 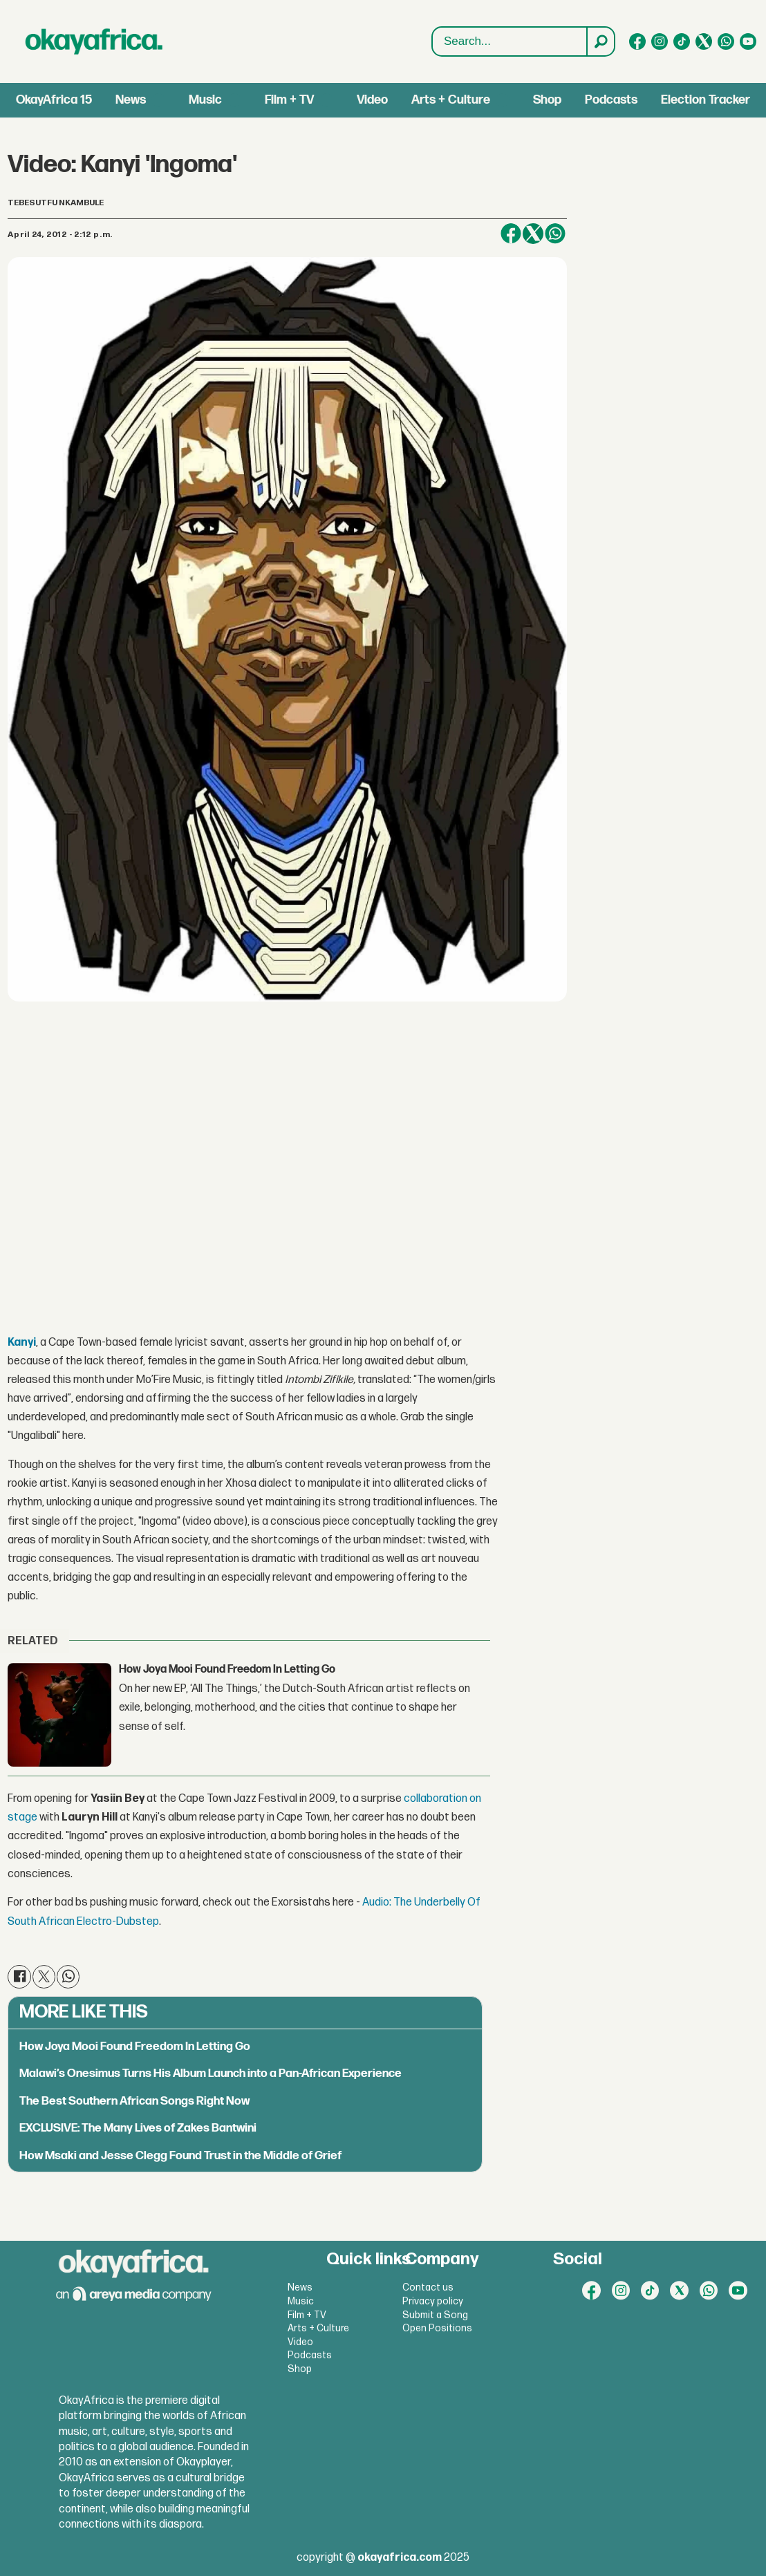 What do you see at coordinates (432, 41) in the screenshot?
I see `Search` at bounding box center [432, 41].